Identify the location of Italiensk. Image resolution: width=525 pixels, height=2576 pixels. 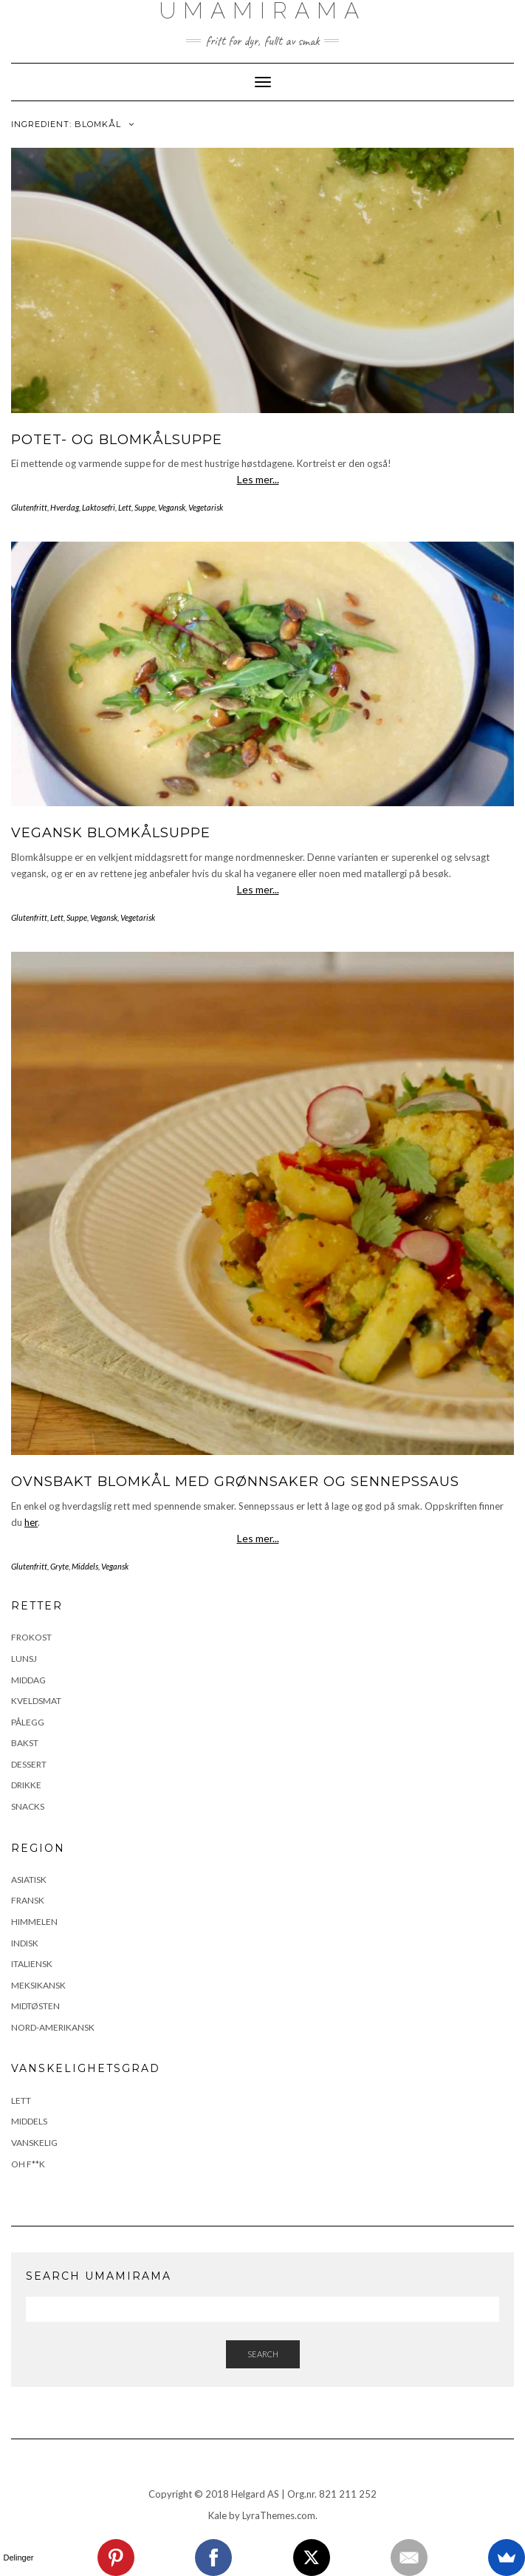
(31, 1963).